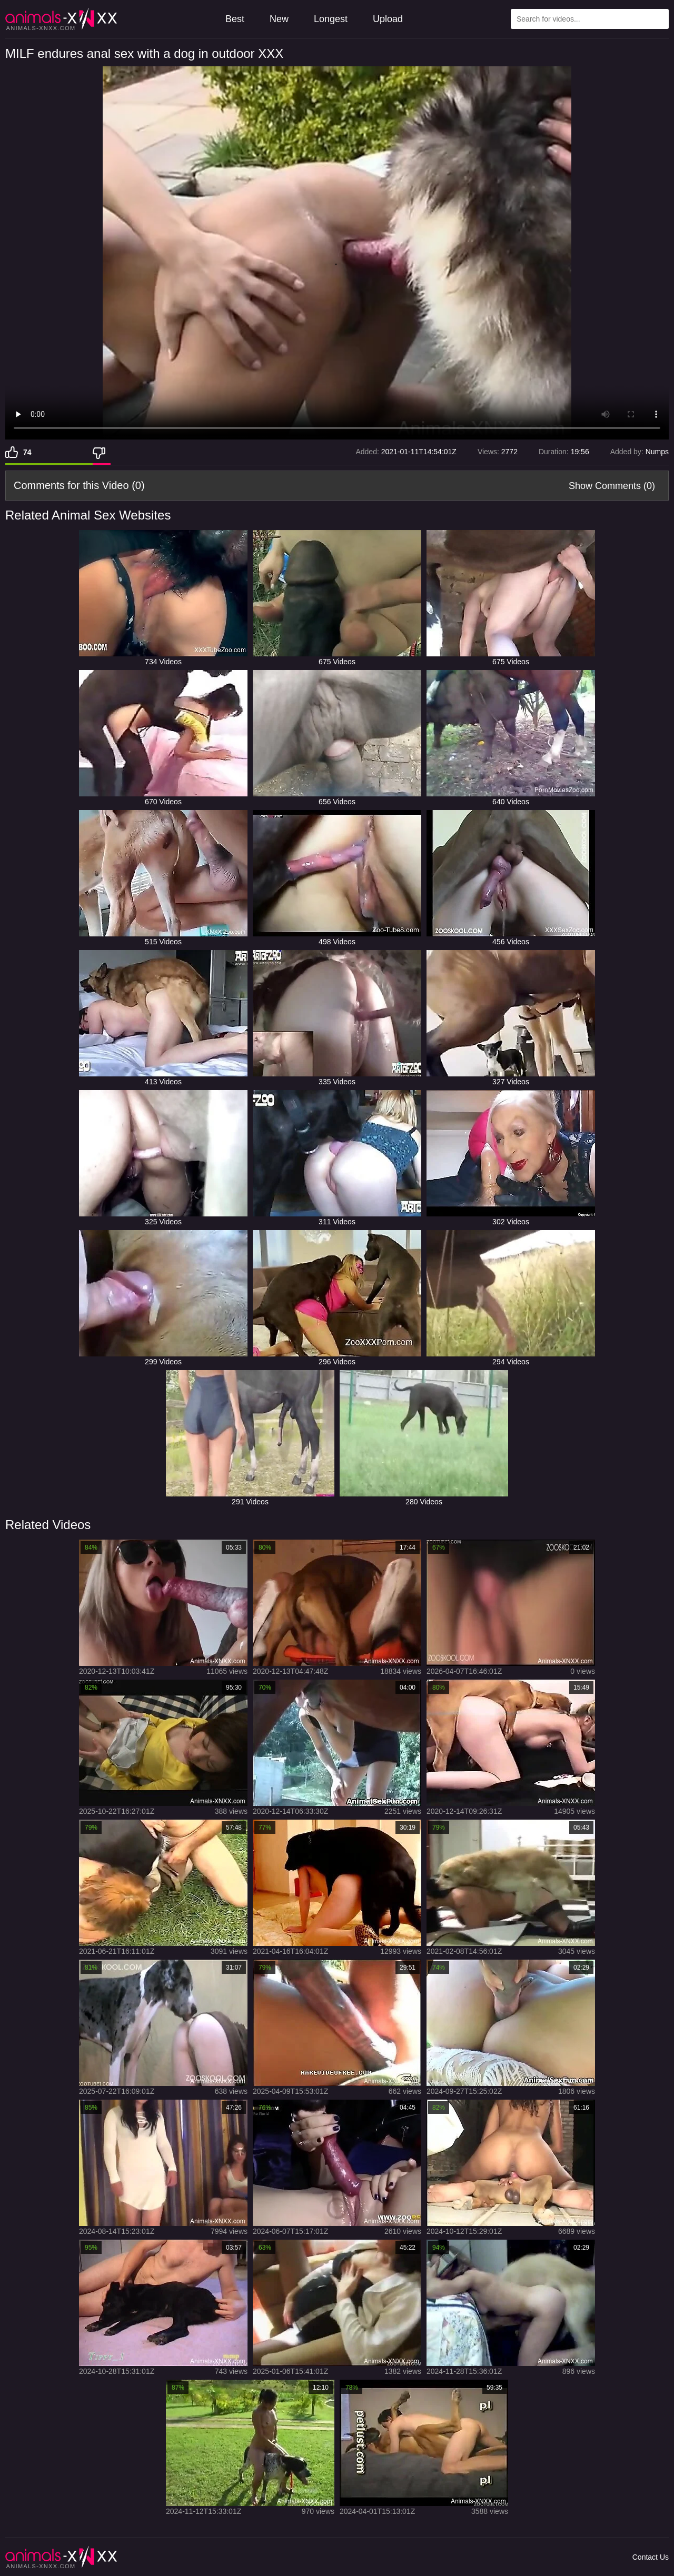 This screenshot has height=2576, width=674. Describe the element at coordinates (102, 452) in the screenshot. I see `[Dislike]` at that location.